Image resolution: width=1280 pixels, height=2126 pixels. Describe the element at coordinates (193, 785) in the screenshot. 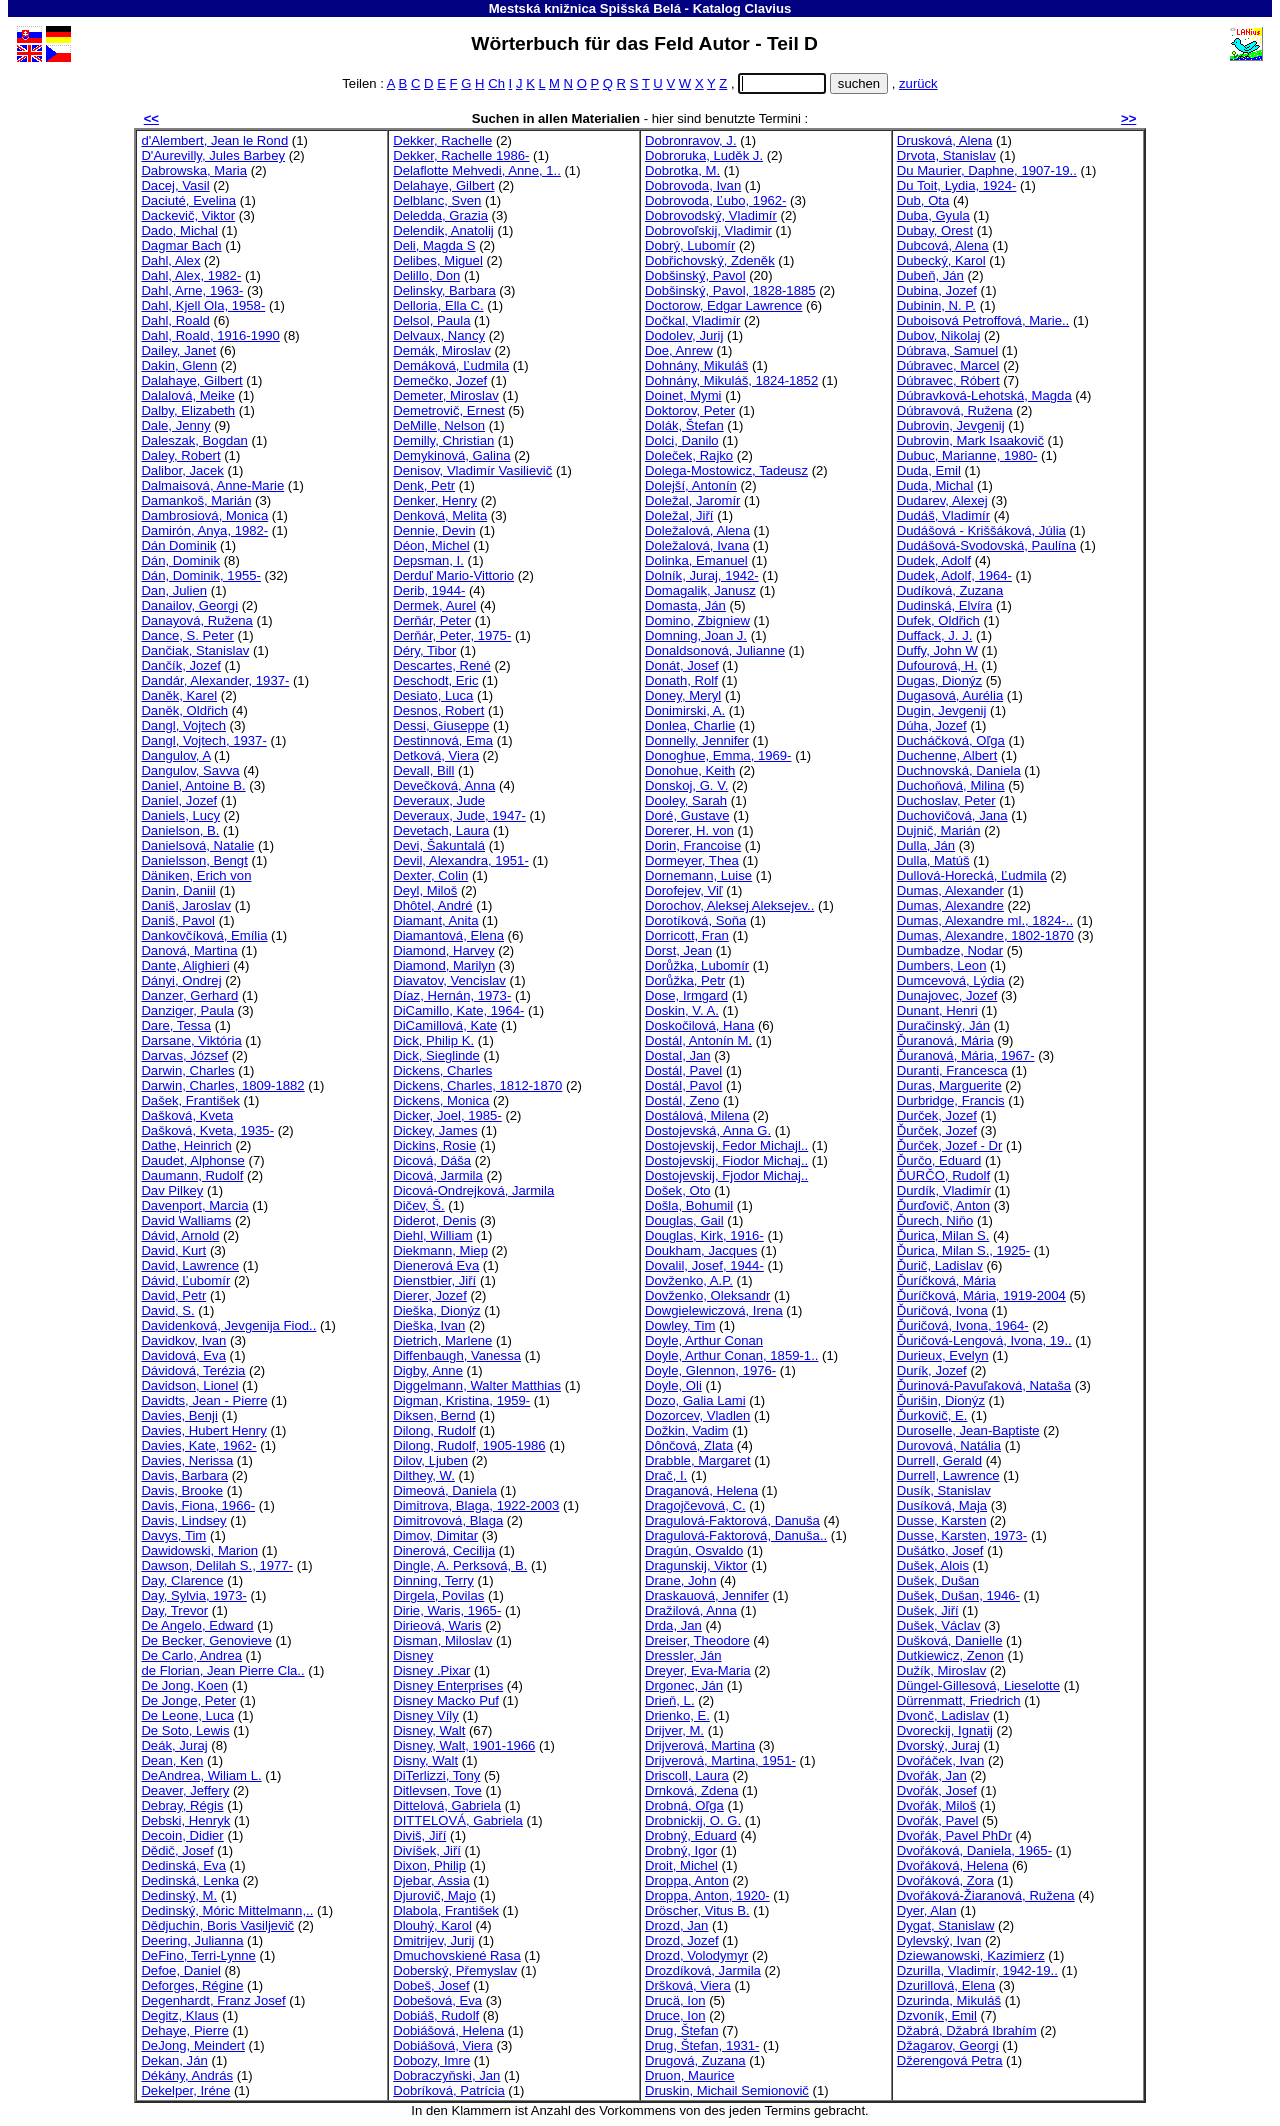

I see `Daniel, Antoine B.` at that location.